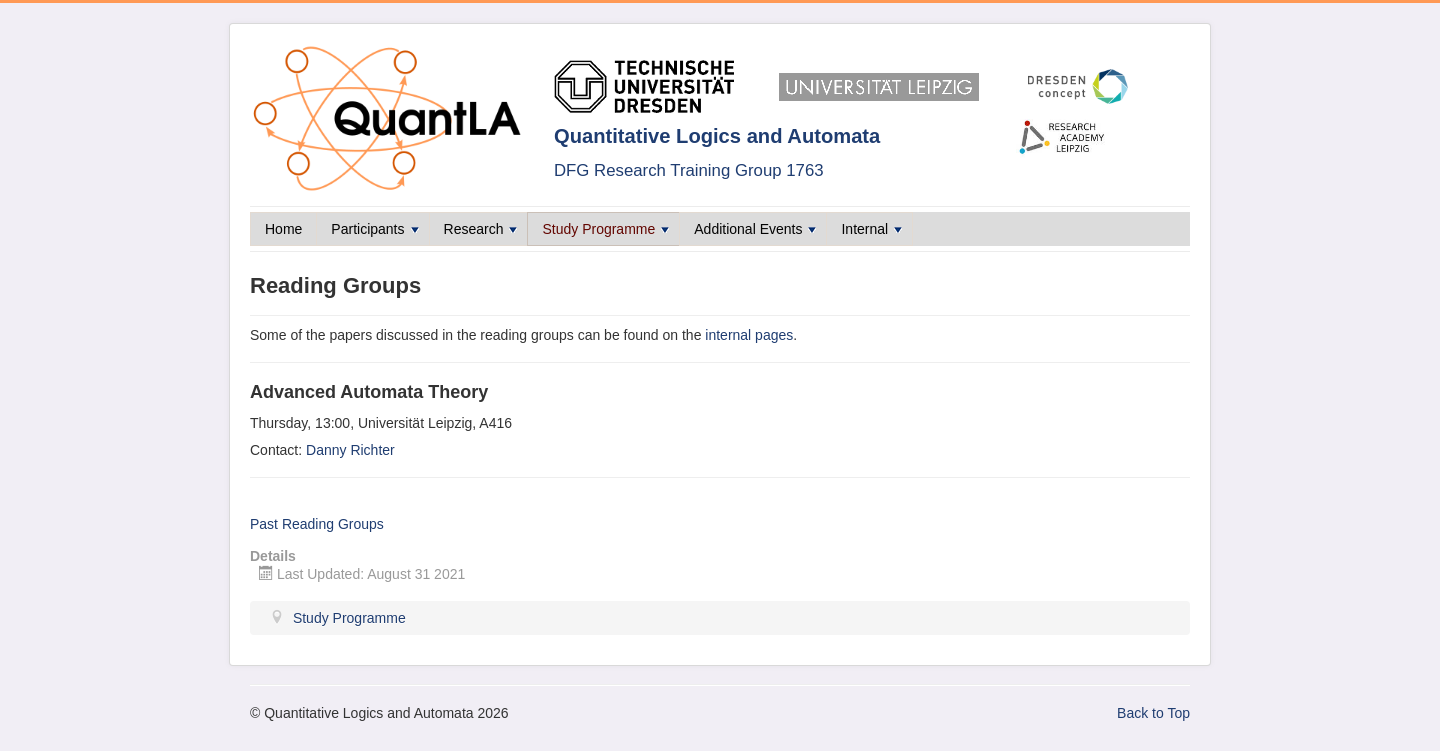  What do you see at coordinates (749, 335) in the screenshot?
I see `internal pages` at bounding box center [749, 335].